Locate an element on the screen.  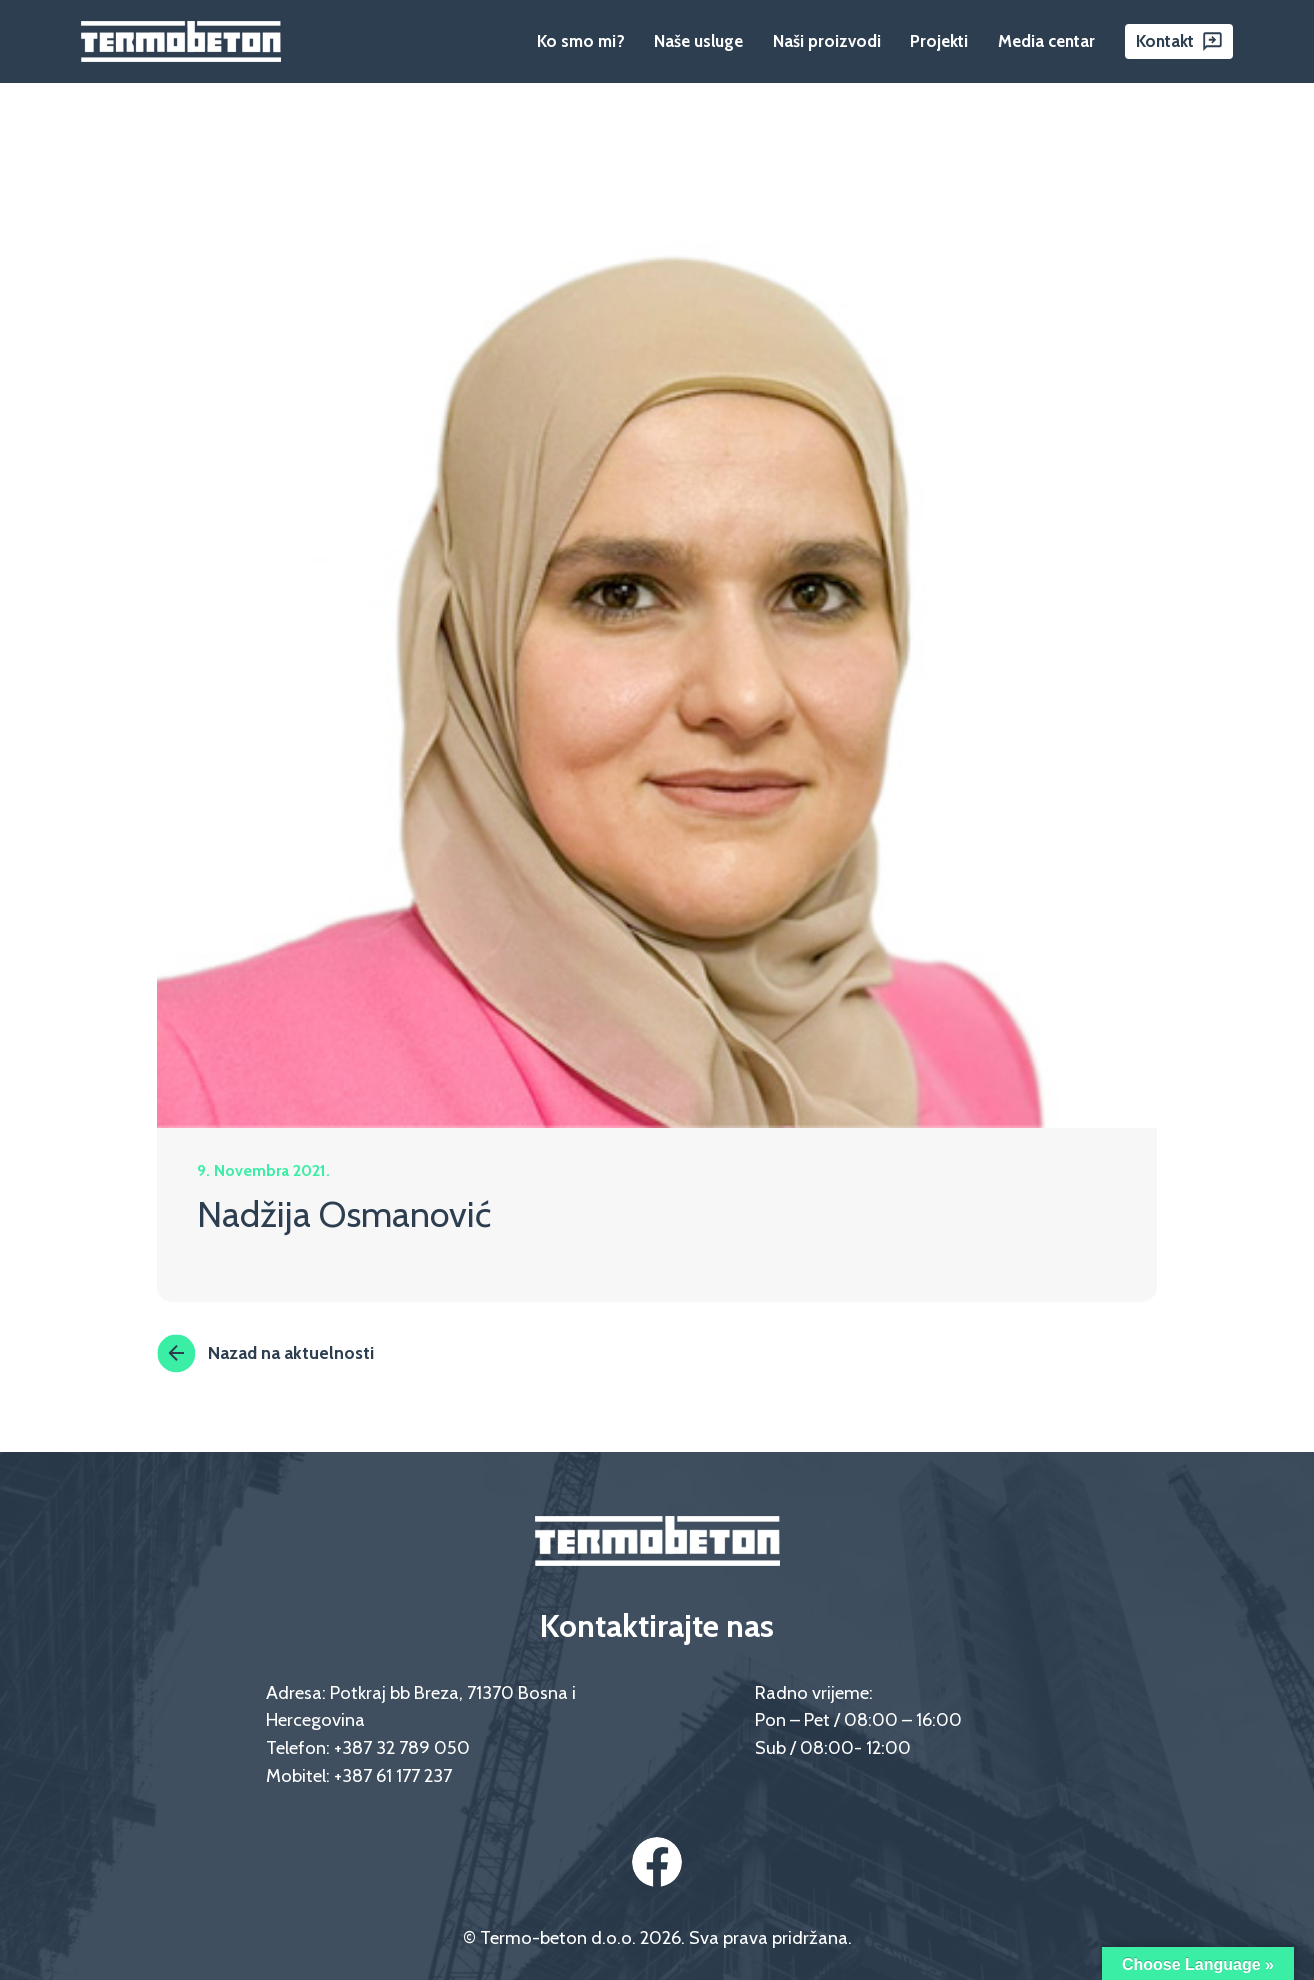
Ko smo mi? is located at coordinates (581, 41).